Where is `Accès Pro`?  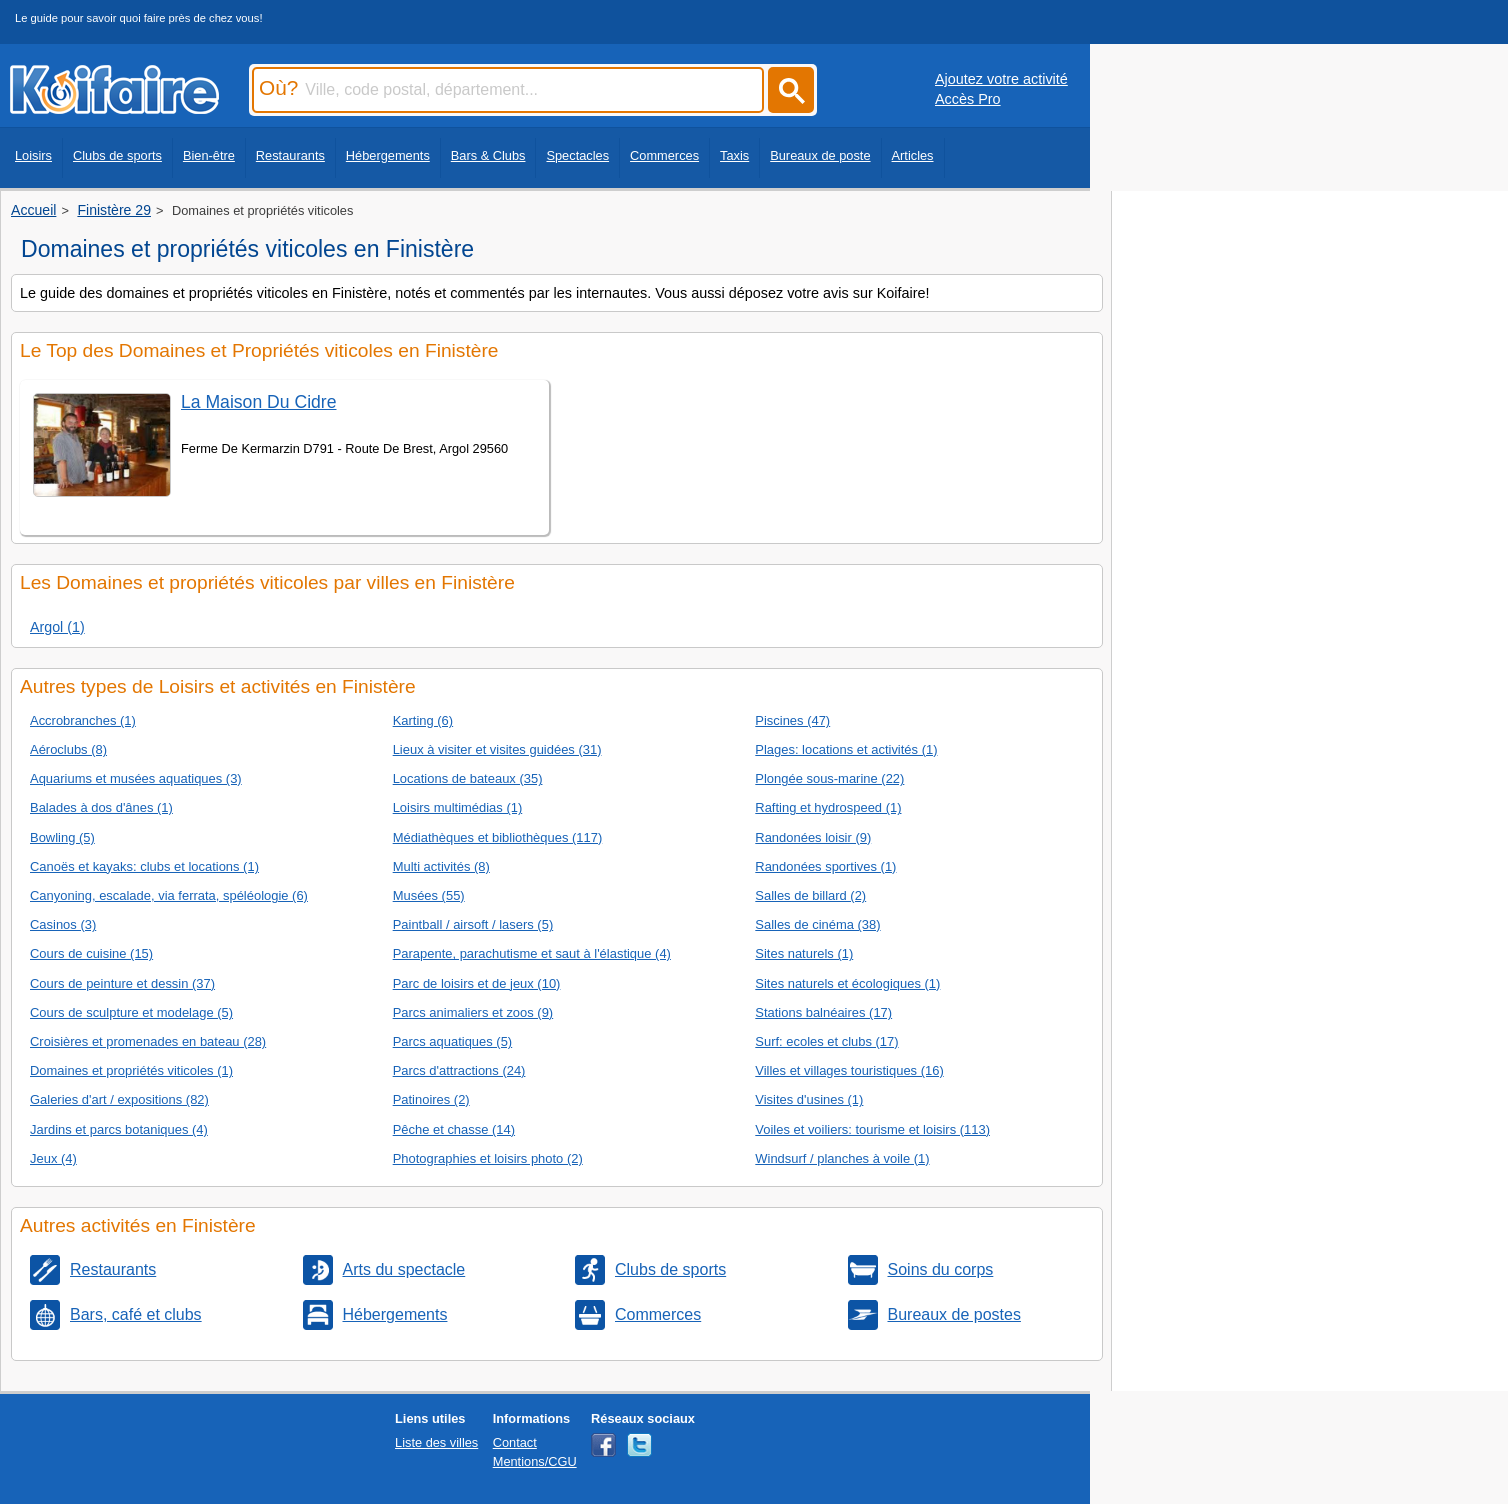 Accès Pro is located at coordinates (968, 99).